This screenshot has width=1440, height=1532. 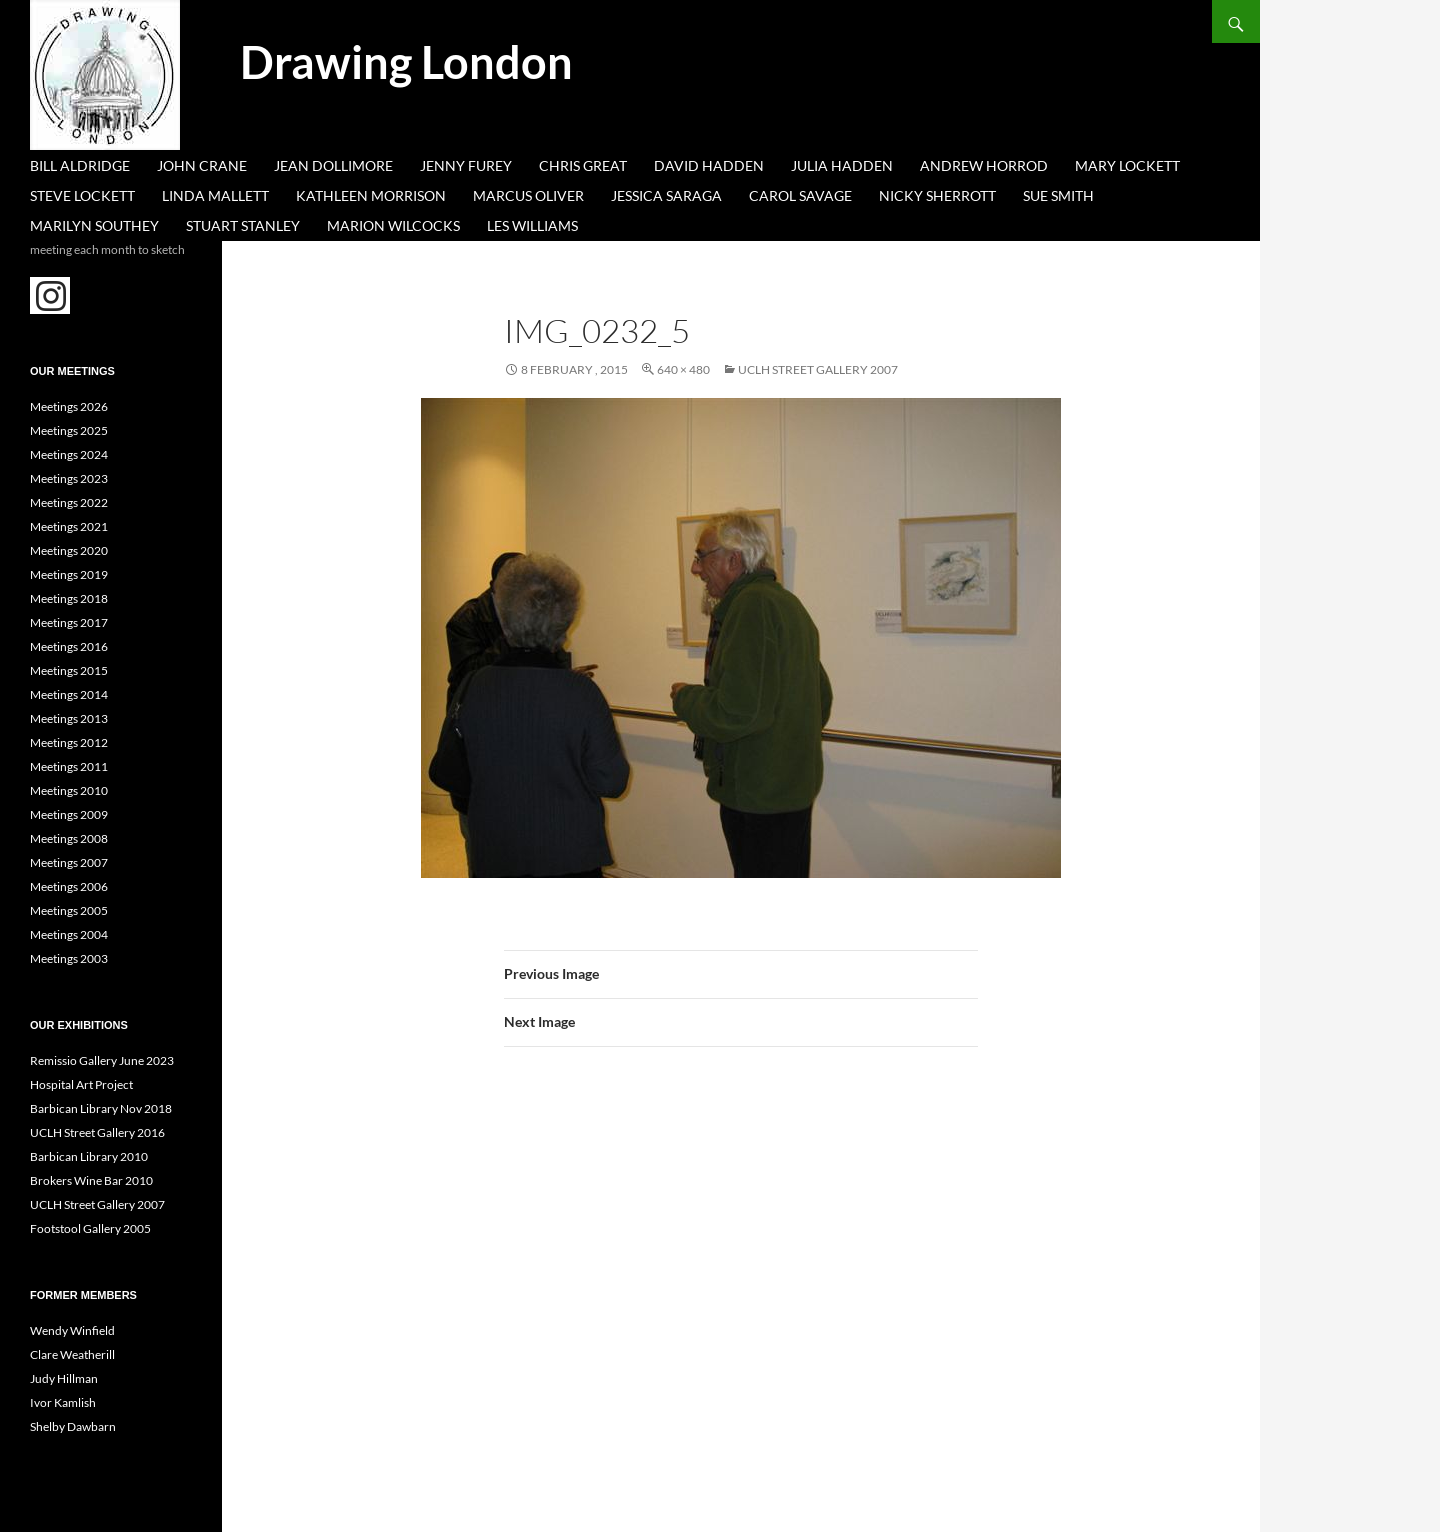 I want to click on Chris Great, so click(x=583, y=165).